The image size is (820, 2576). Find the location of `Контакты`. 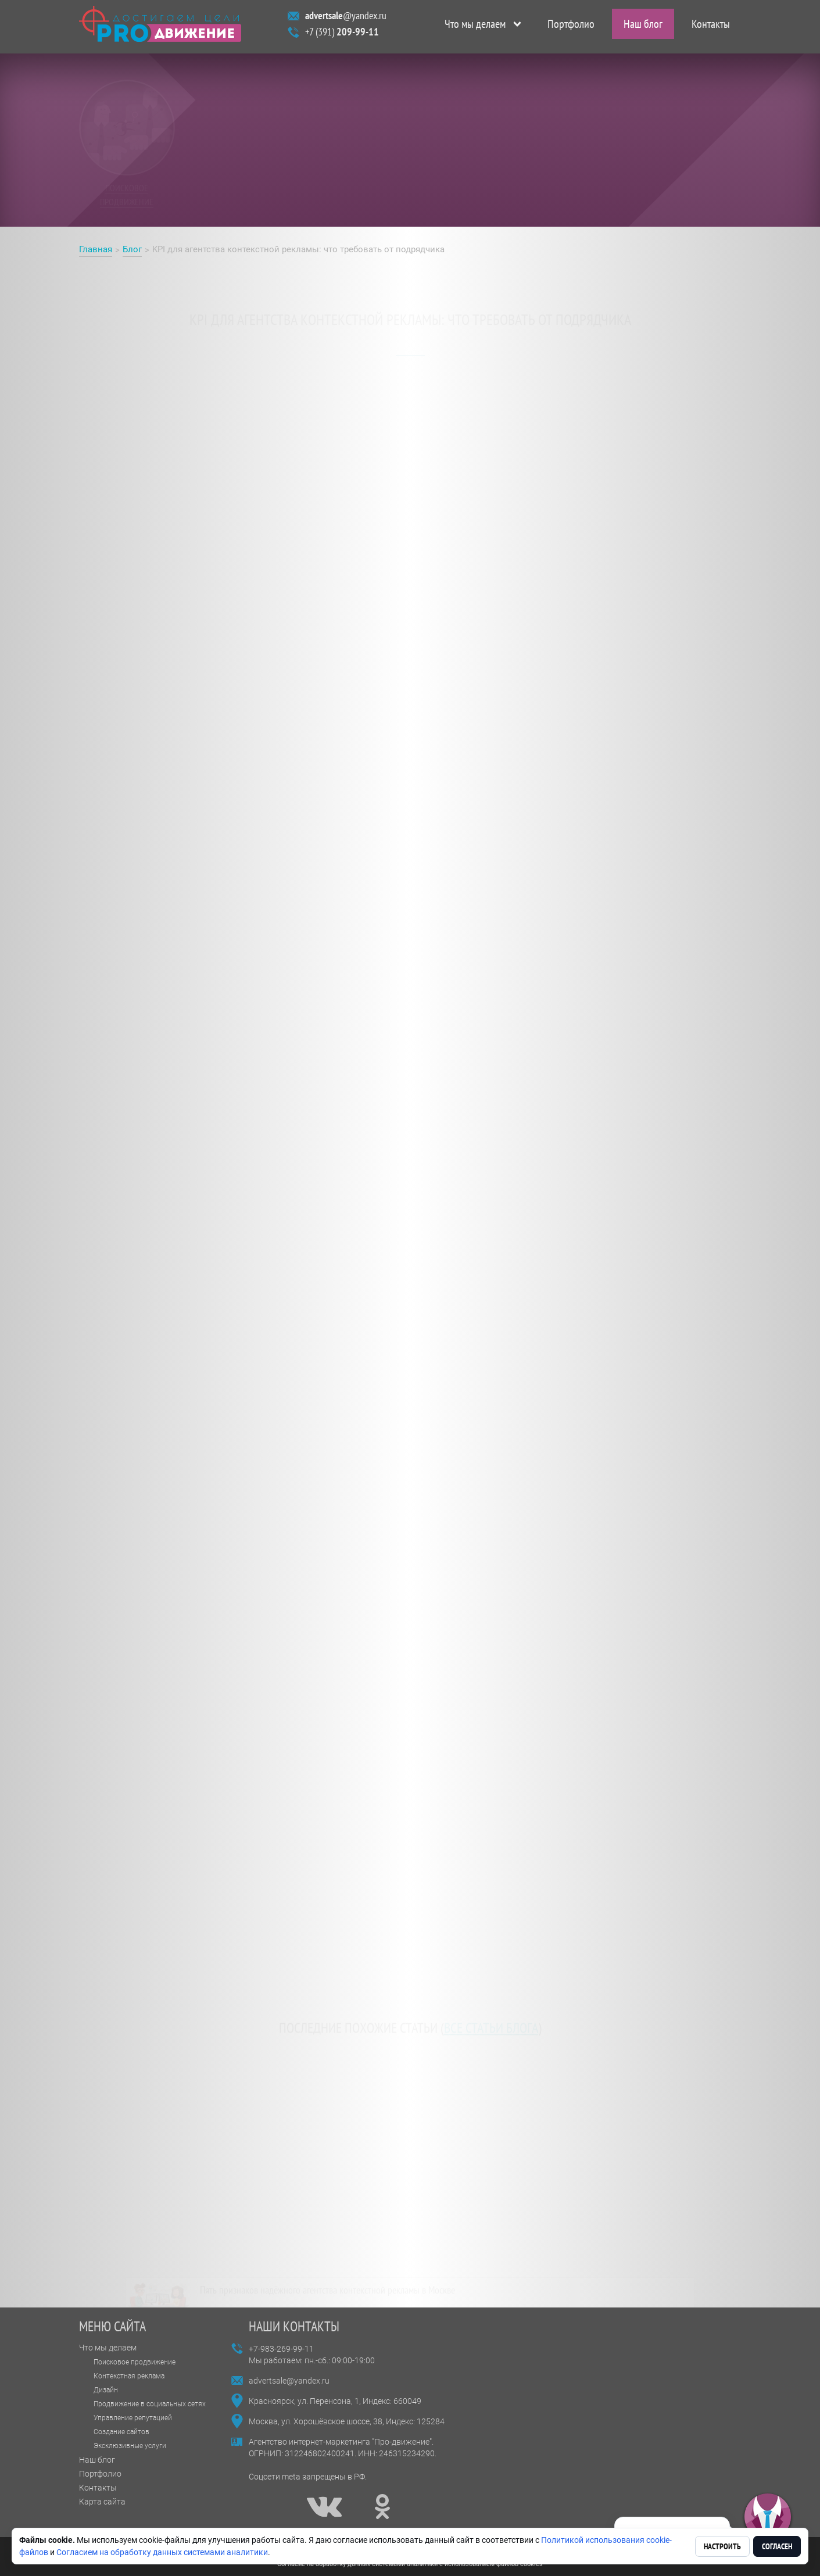

Контакты is located at coordinates (711, 26).